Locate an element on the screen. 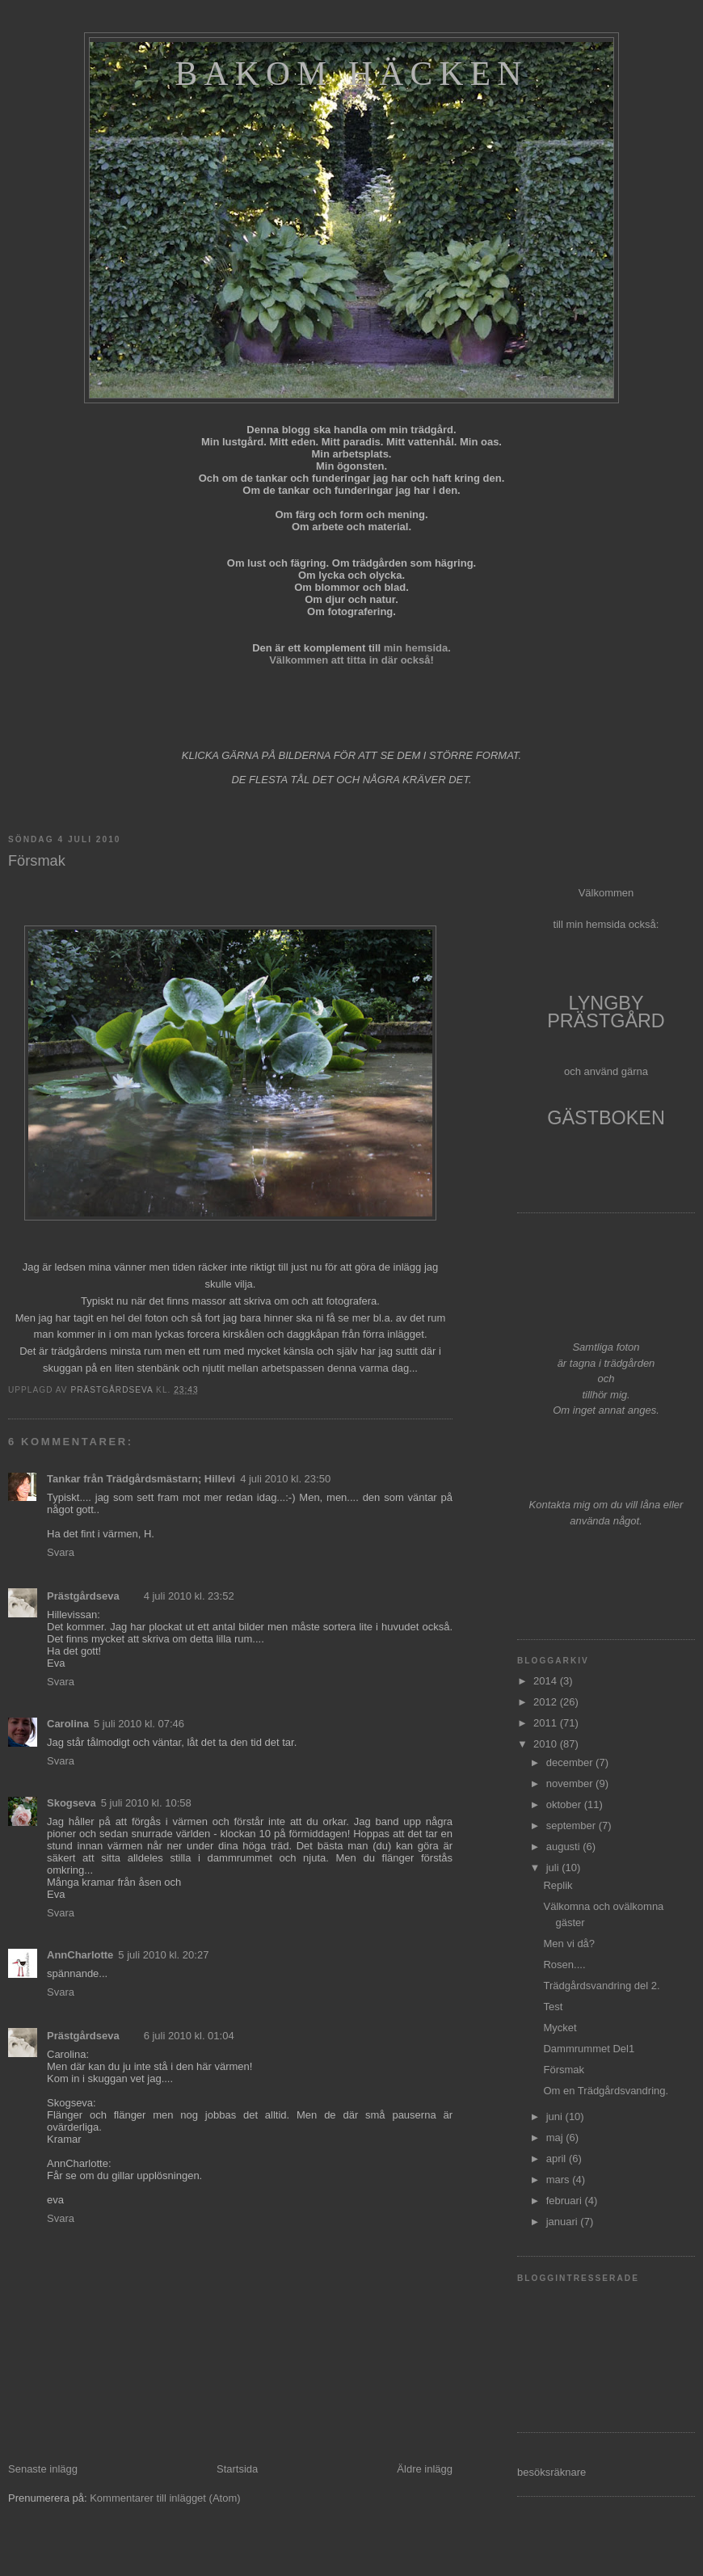 This screenshot has height=2576, width=703. juli is located at coordinates (554, 1867).